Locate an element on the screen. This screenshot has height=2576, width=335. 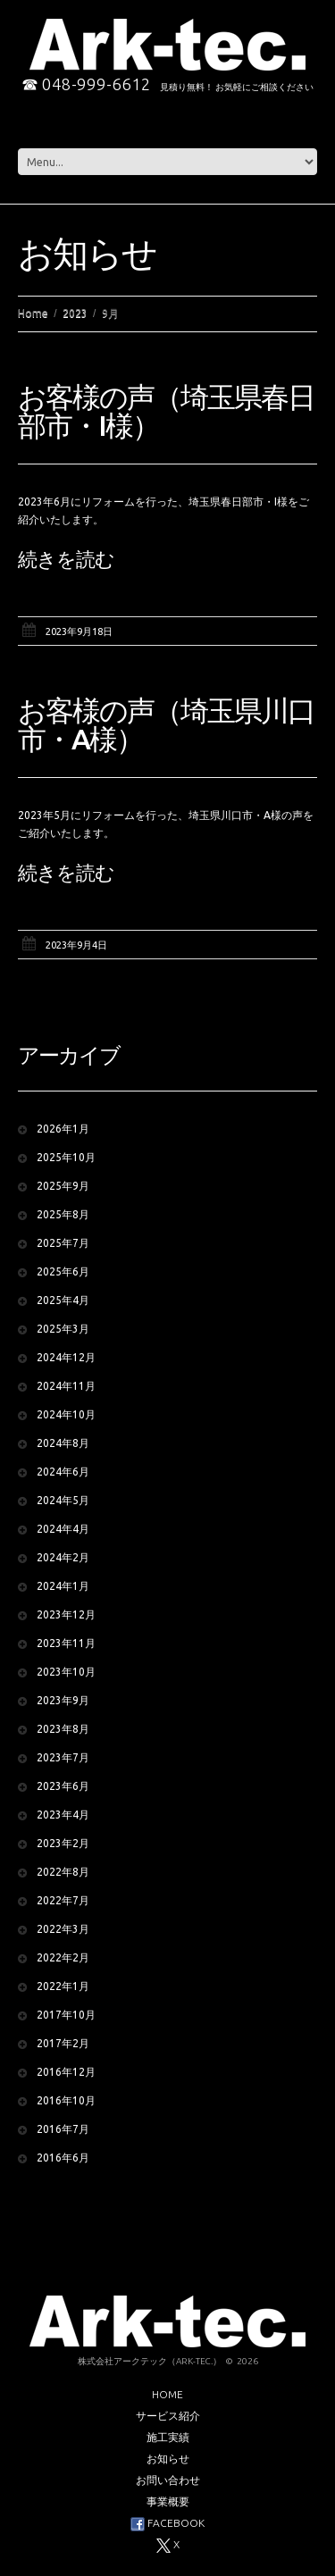
2022年3月 is located at coordinates (63, 1929).